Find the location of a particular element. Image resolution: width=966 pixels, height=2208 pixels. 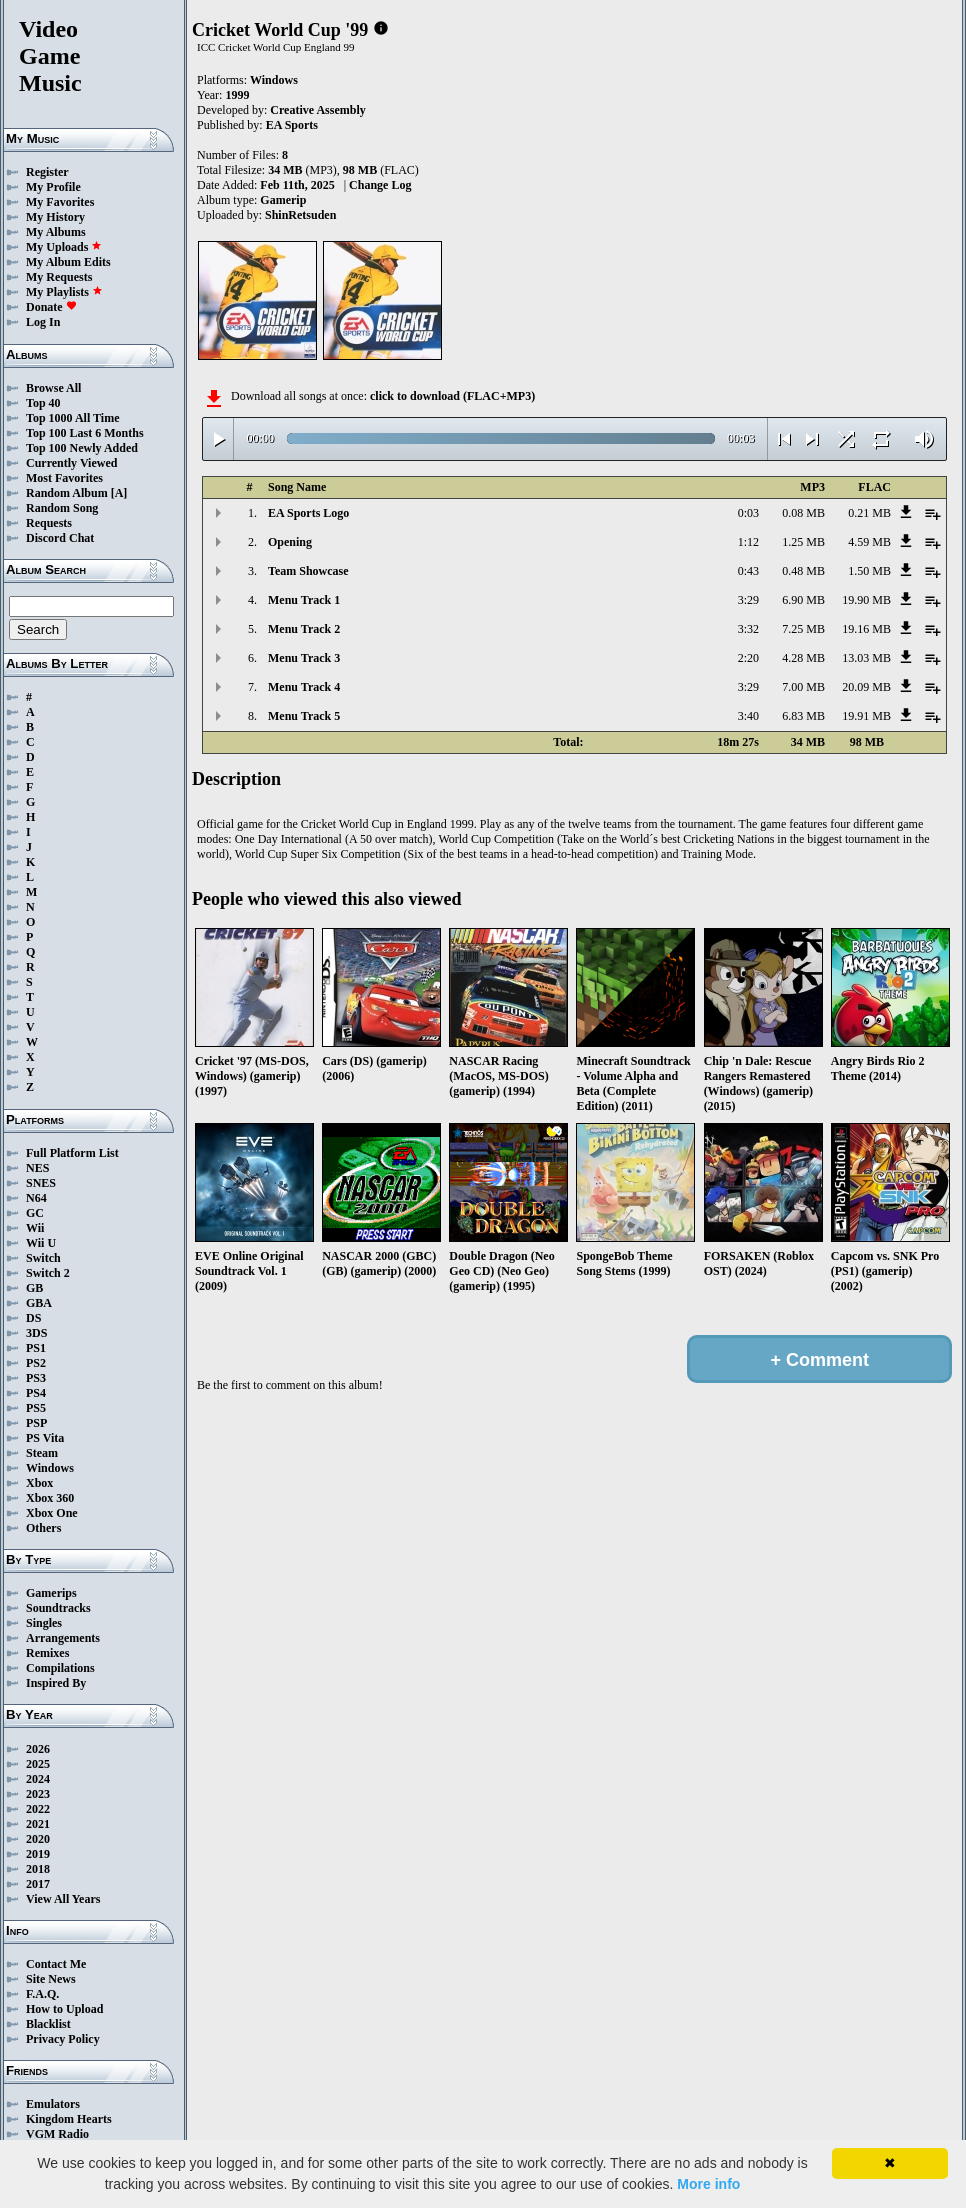

My Requests is located at coordinates (59, 277).